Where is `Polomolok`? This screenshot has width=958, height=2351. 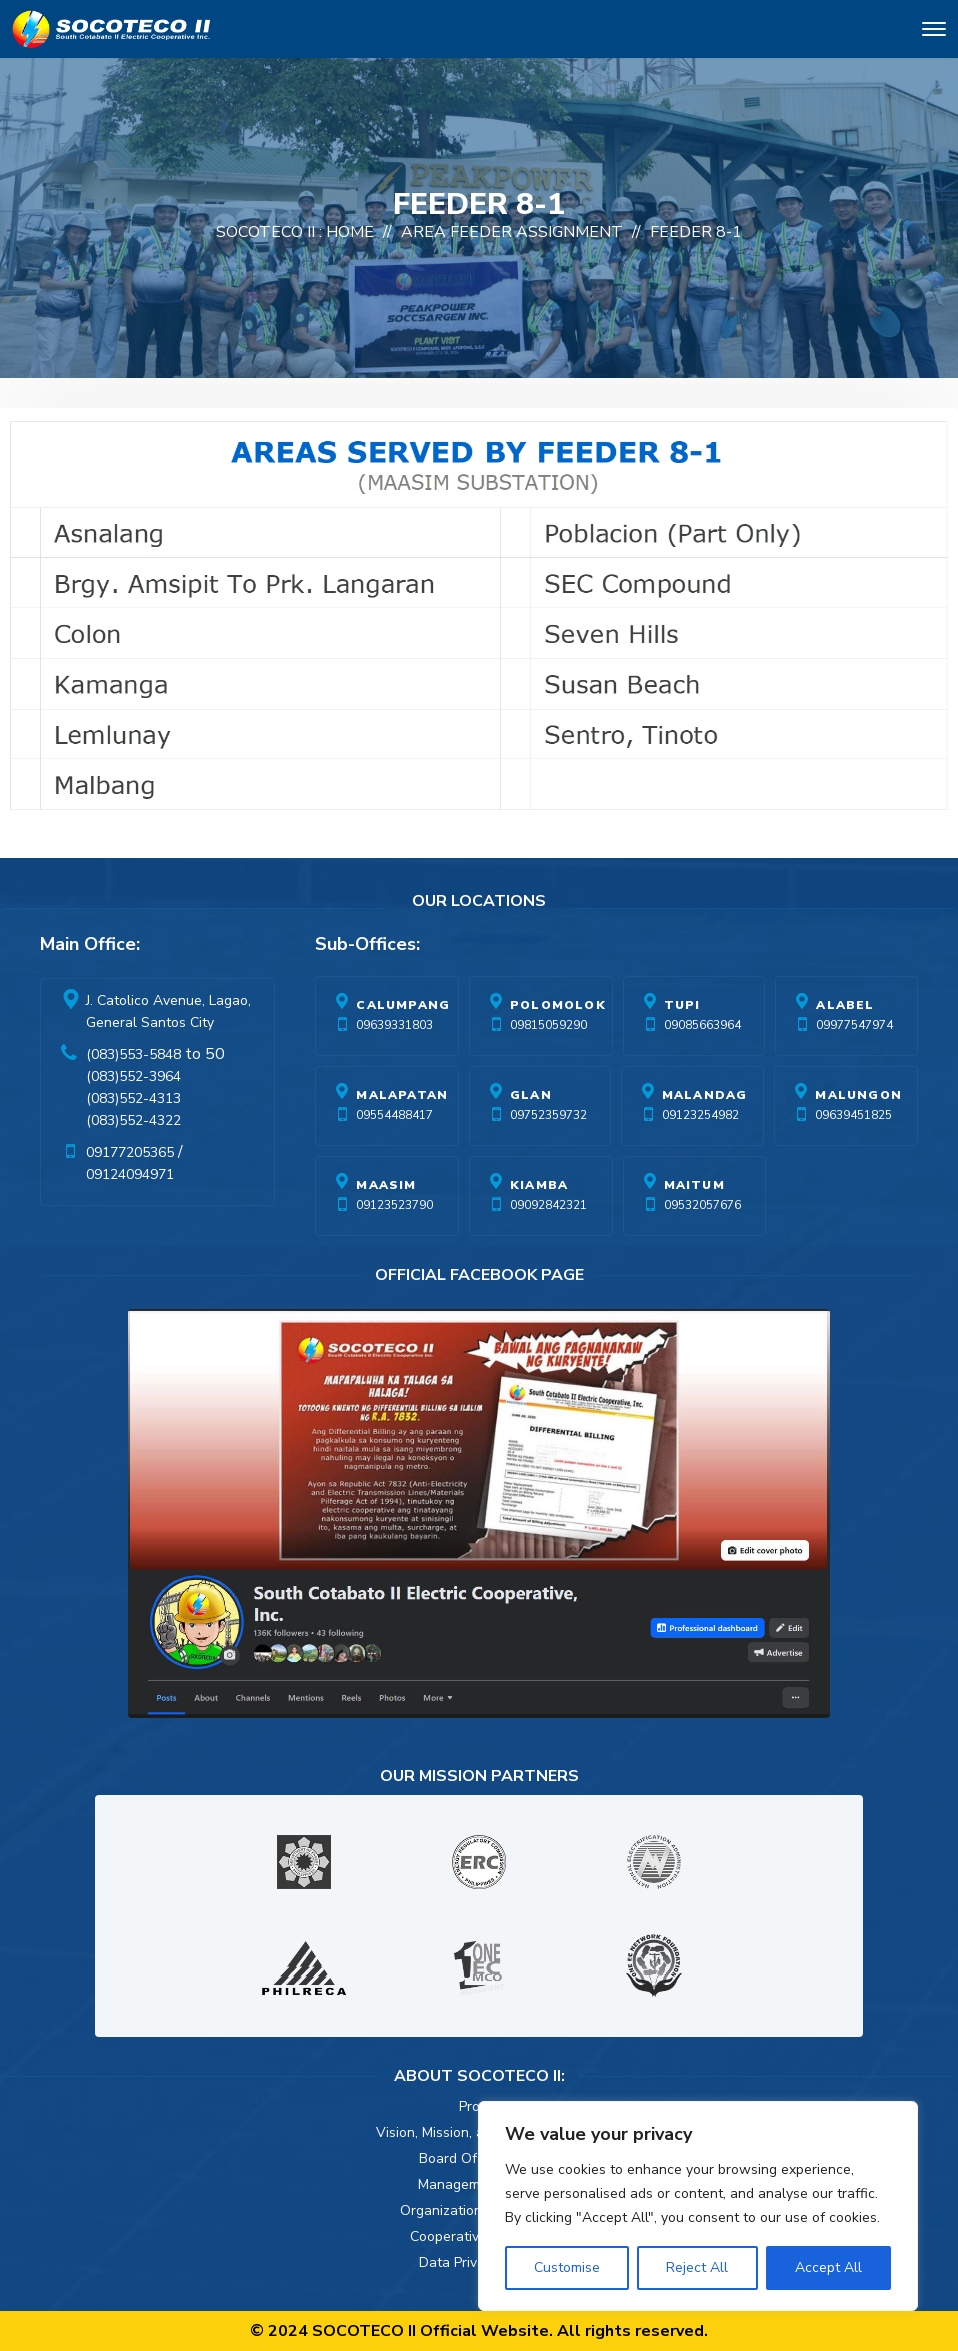
Polomolok is located at coordinates (558, 1005).